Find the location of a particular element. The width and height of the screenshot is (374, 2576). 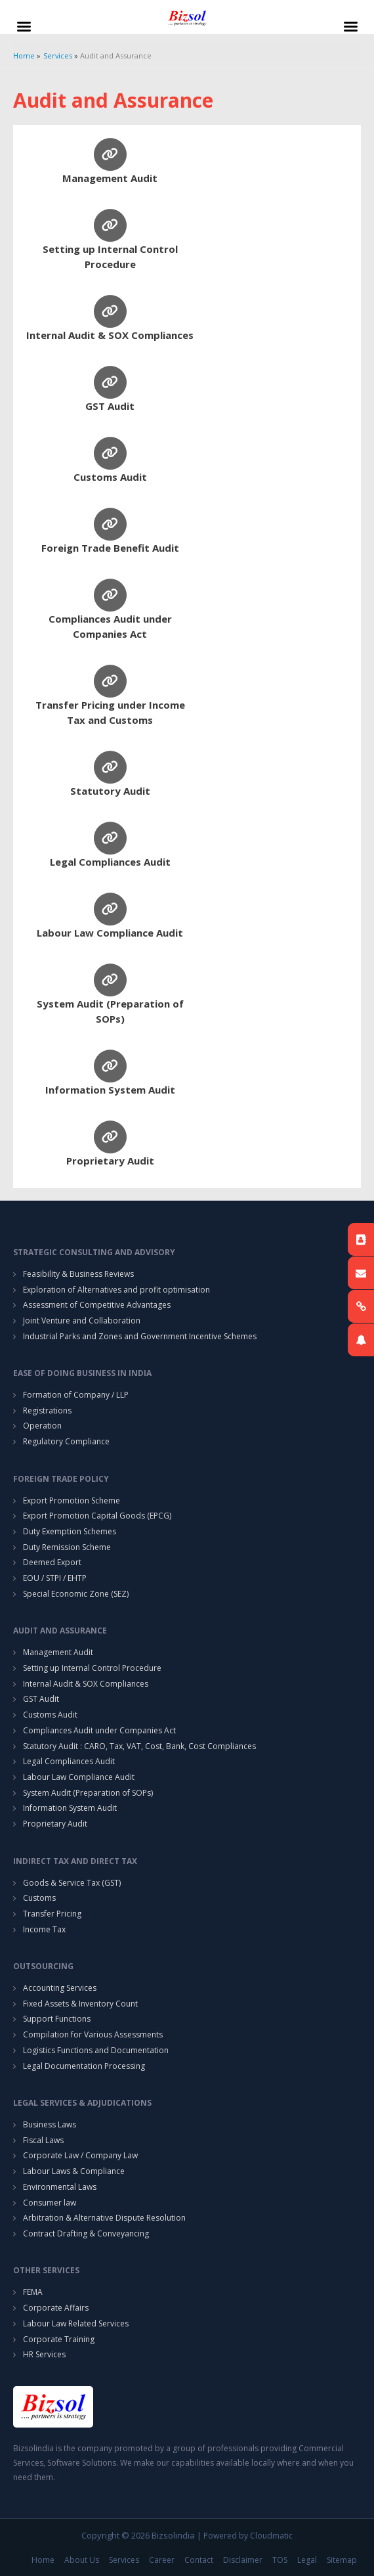

Foreign Trade Benefit Audit is located at coordinates (110, 547).